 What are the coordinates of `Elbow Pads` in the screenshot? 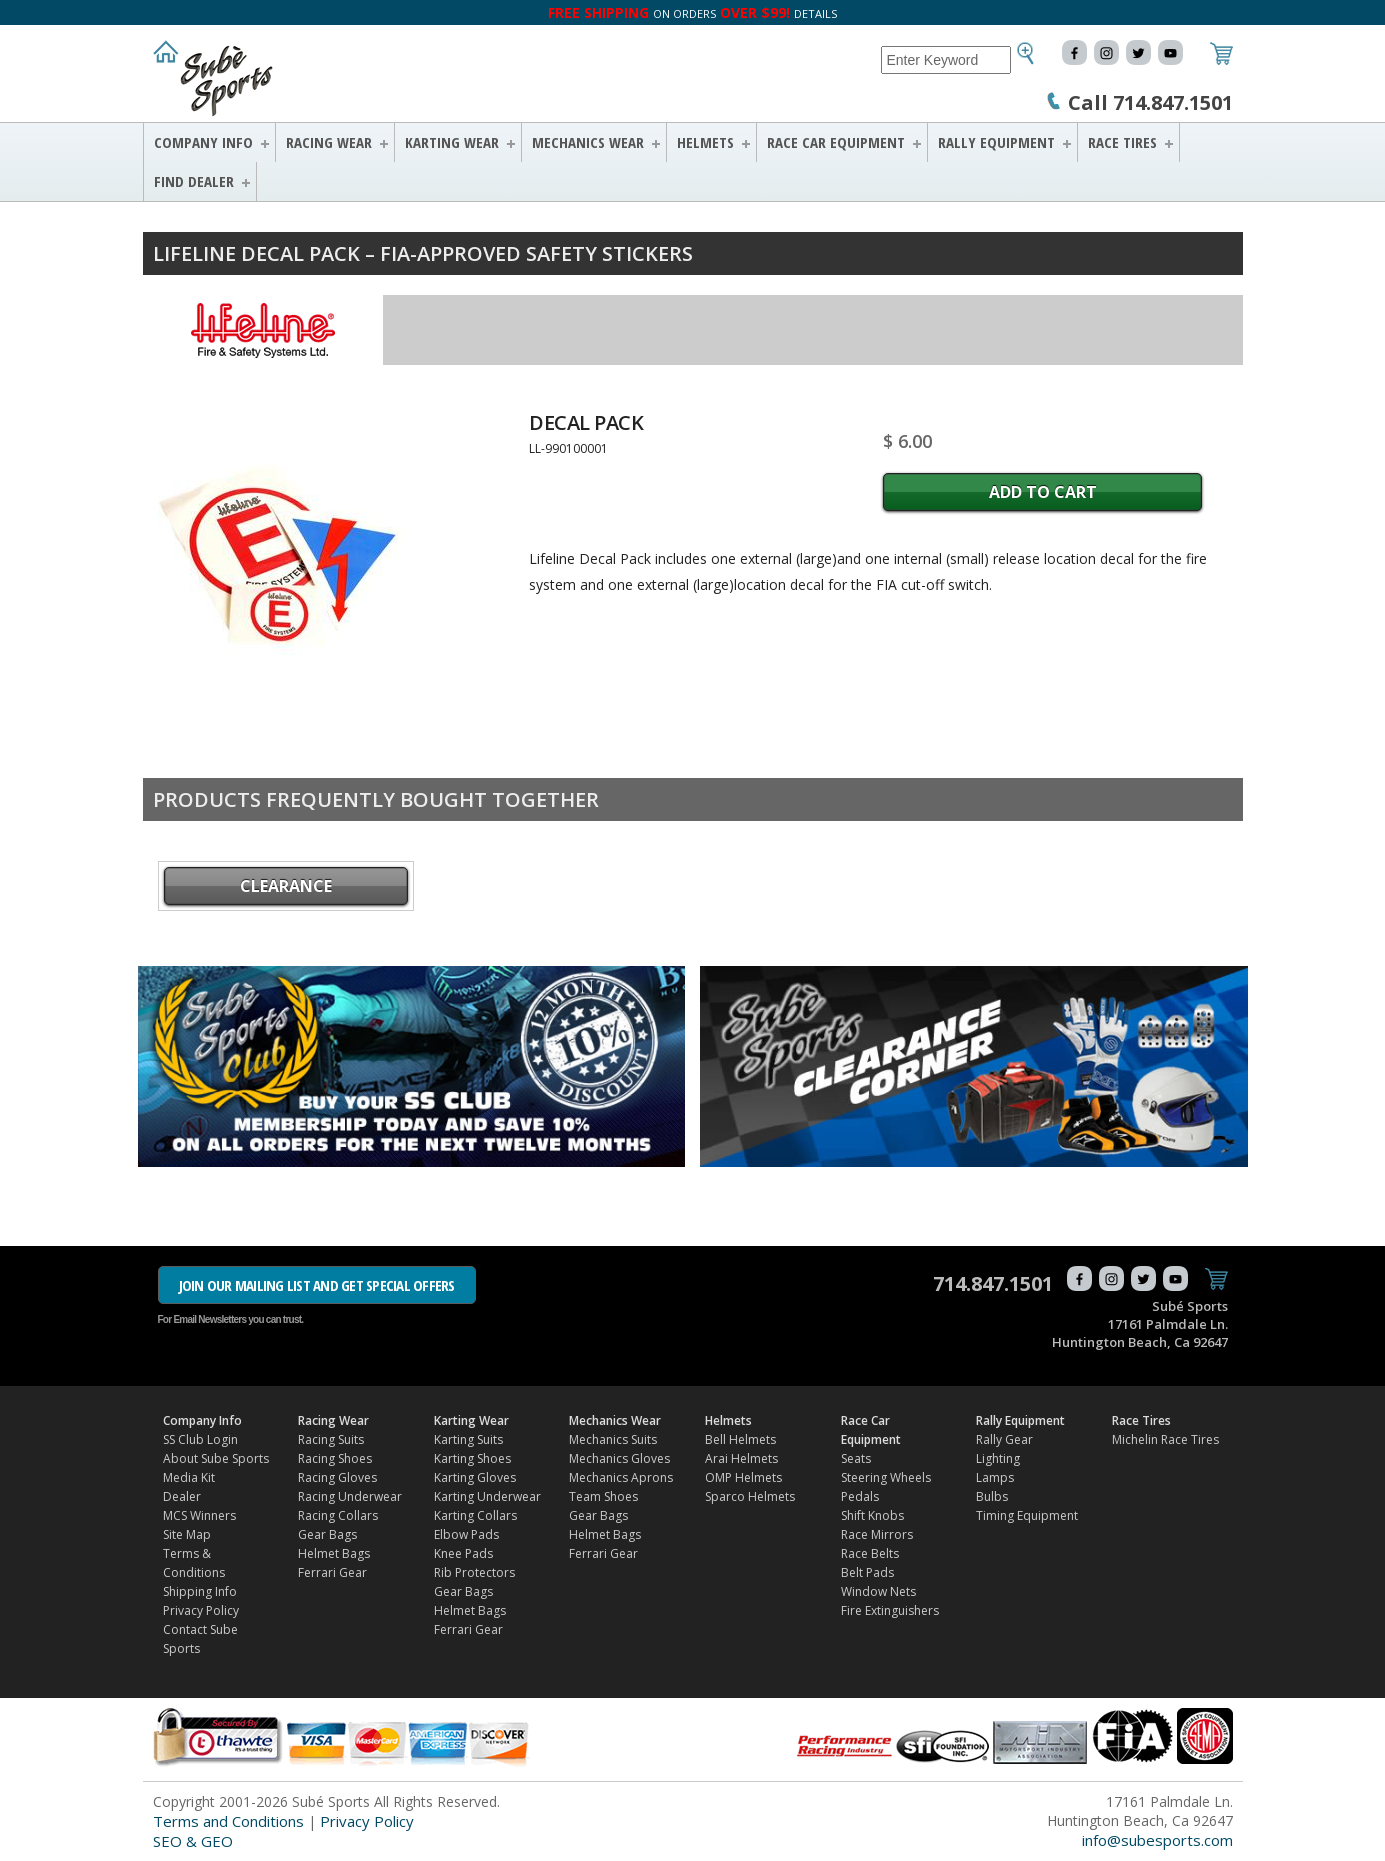 It's located at (466, 1534).